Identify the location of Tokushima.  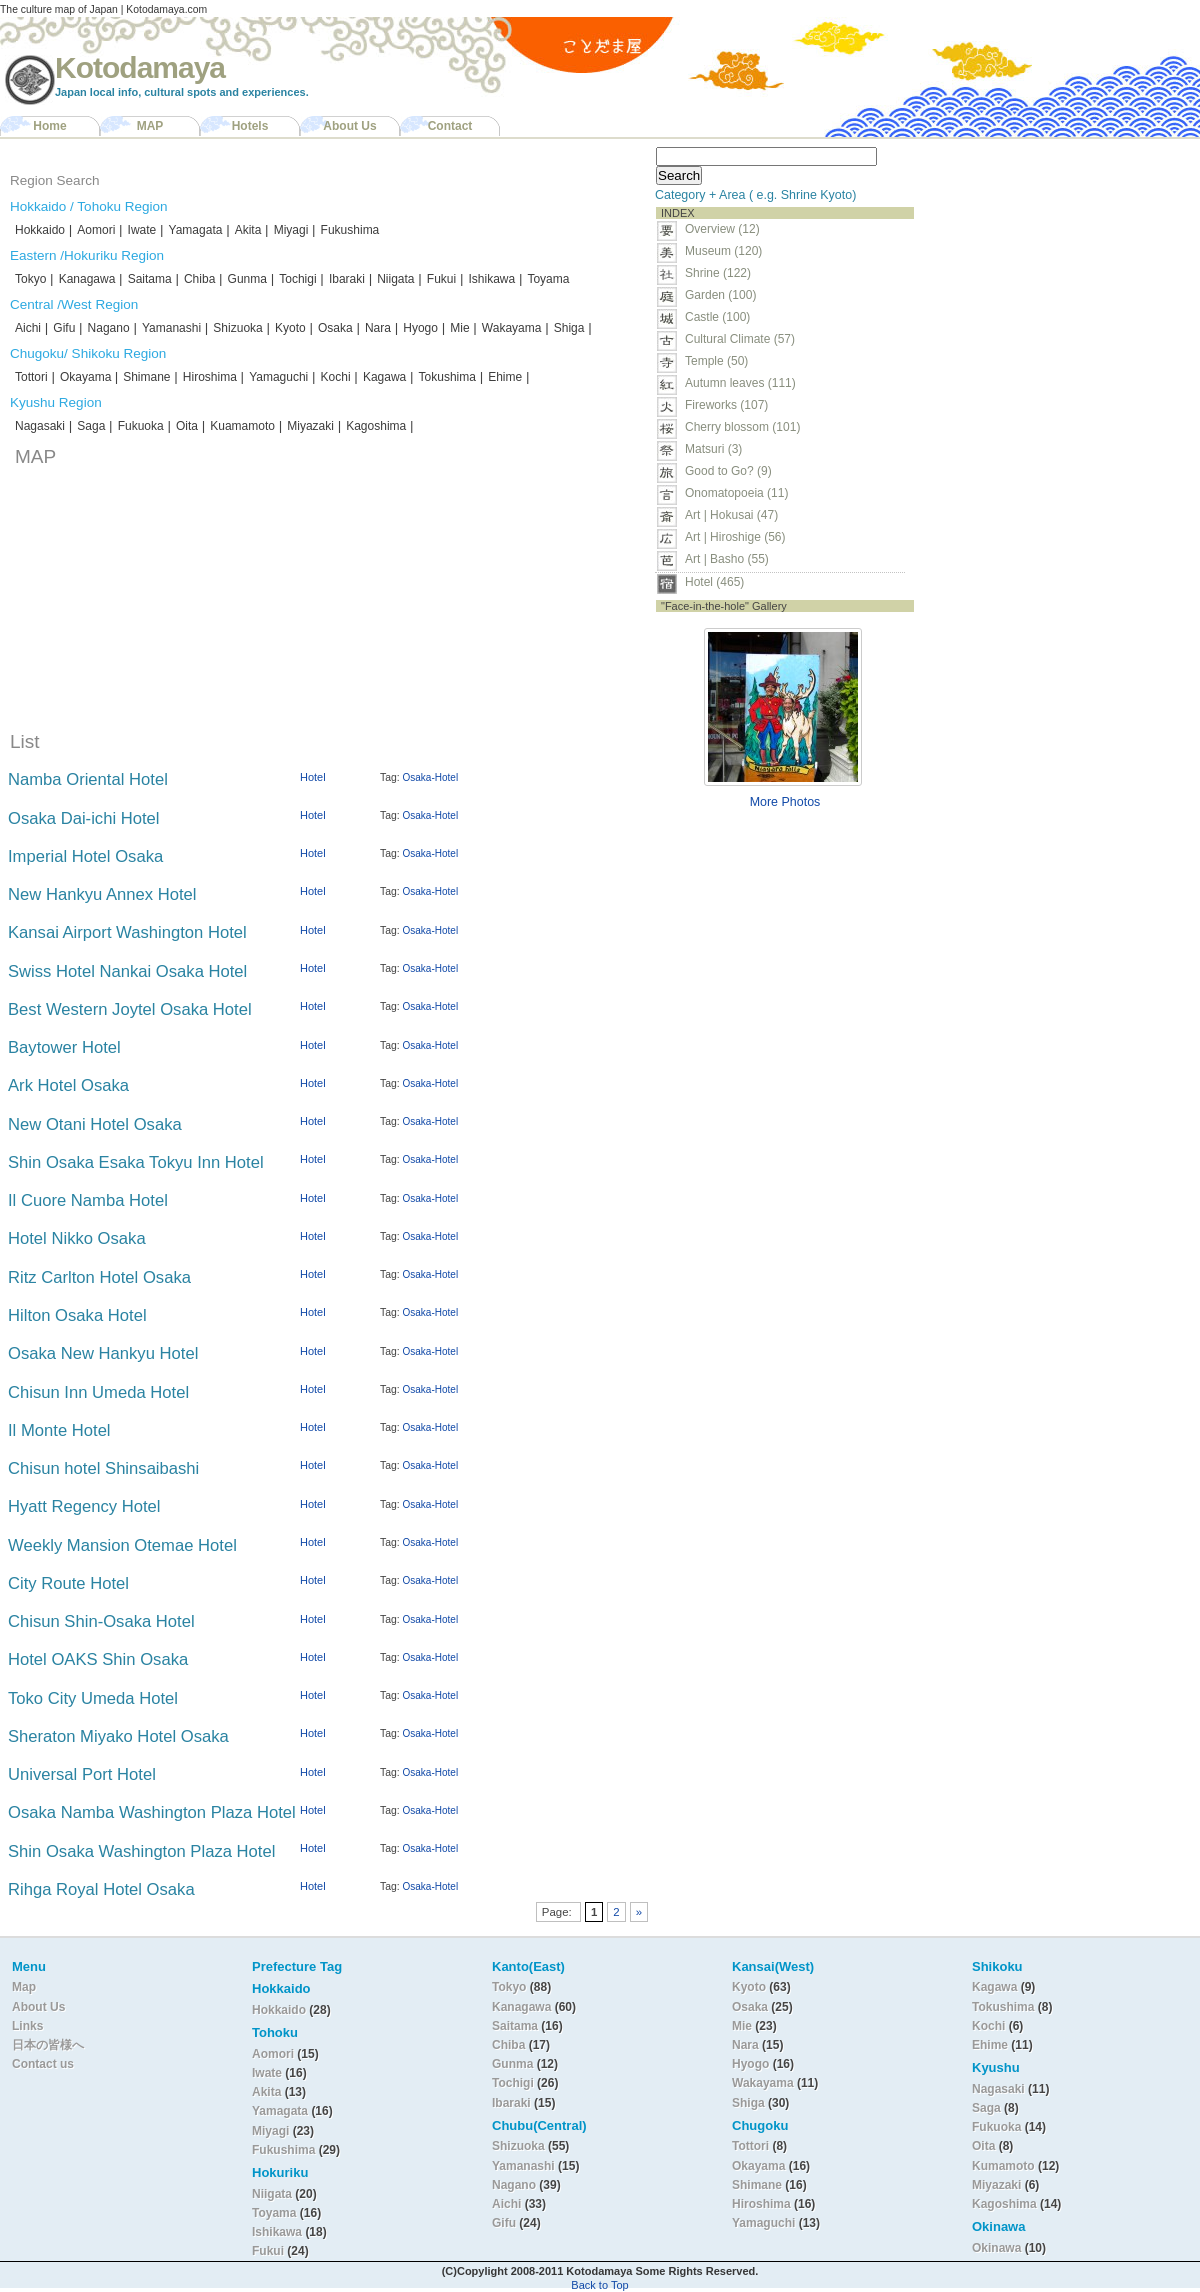
(447, 377).